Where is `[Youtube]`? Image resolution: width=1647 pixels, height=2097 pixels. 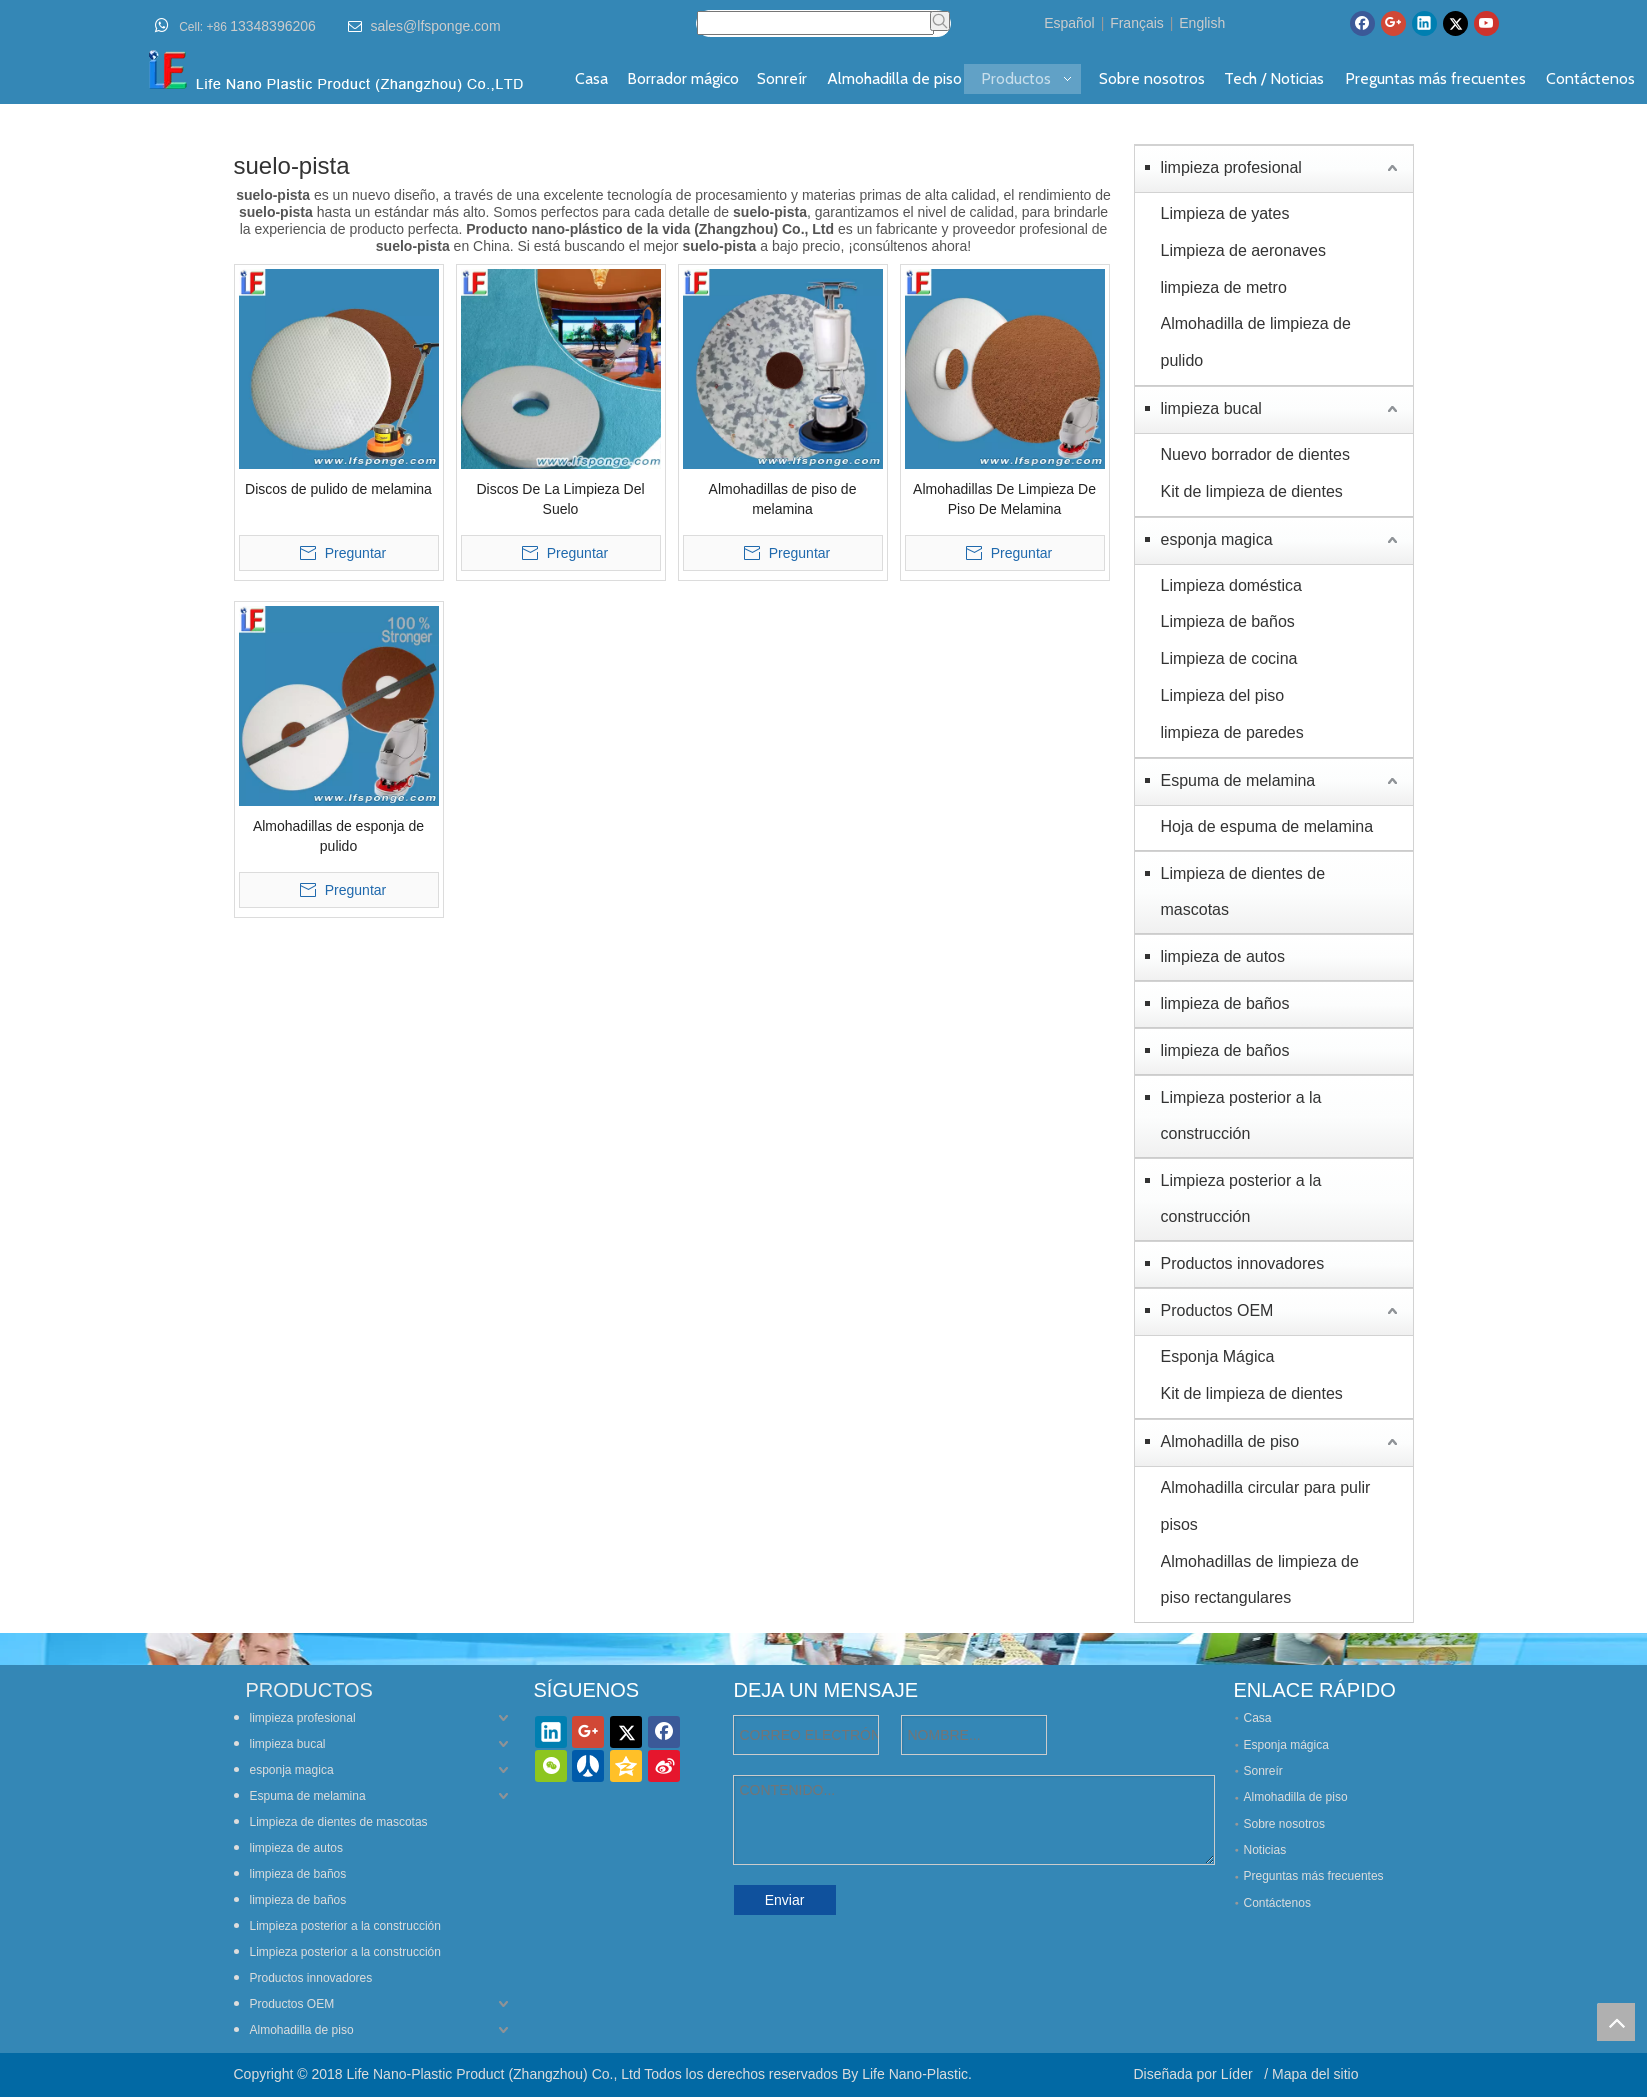
[Youtube] is located at coordinates (1486, 23).